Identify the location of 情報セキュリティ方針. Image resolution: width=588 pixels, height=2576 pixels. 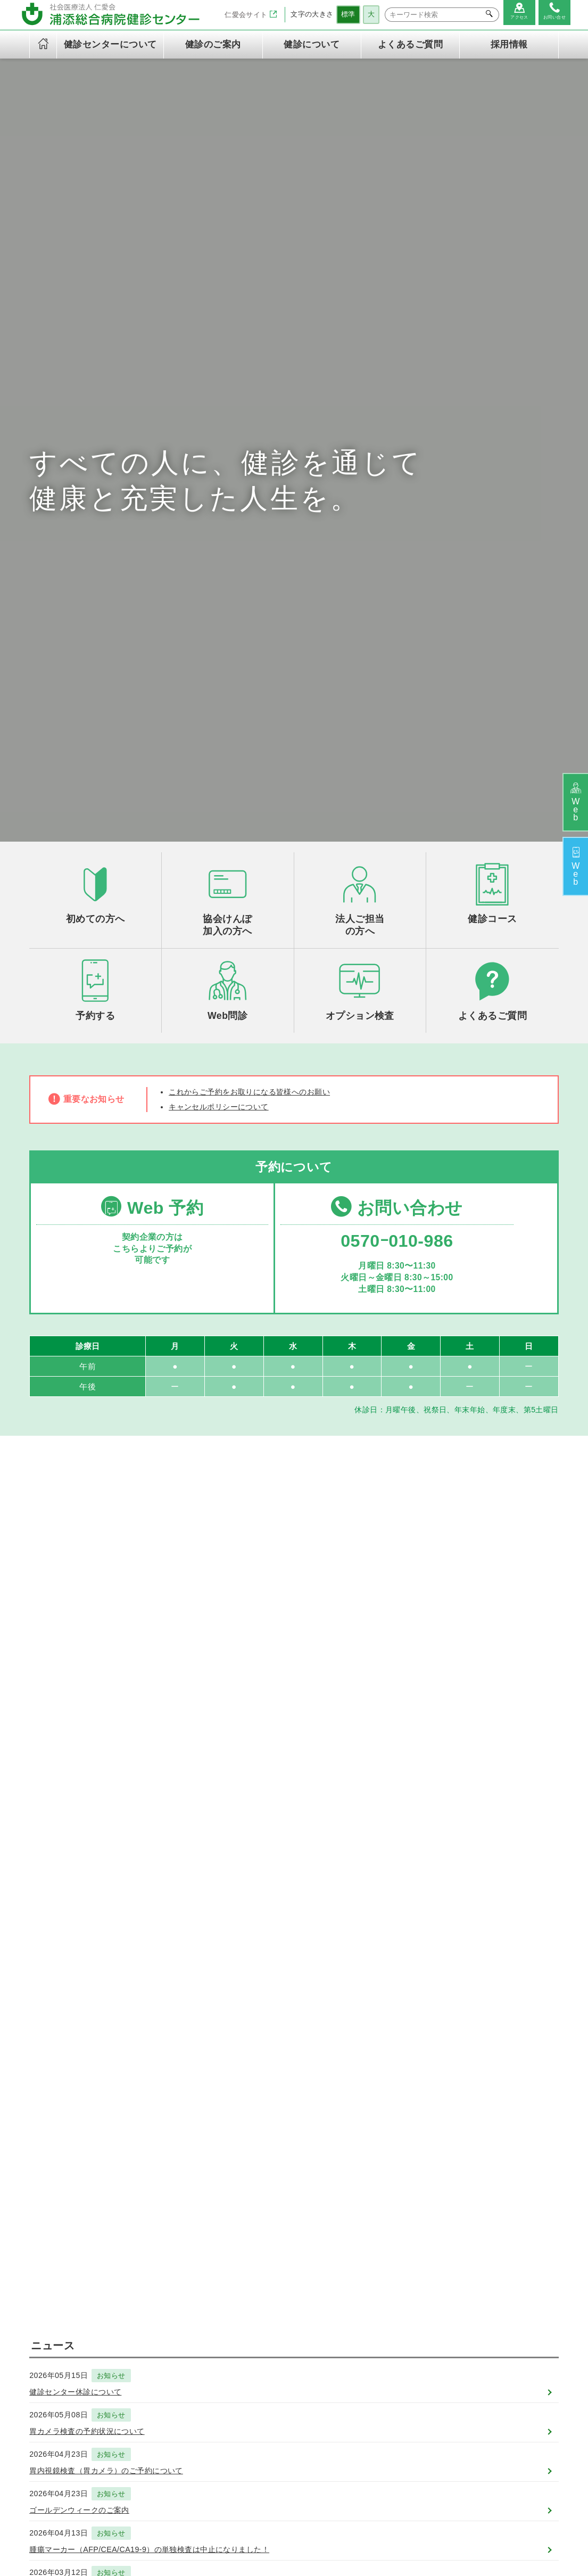
(213, 2392).